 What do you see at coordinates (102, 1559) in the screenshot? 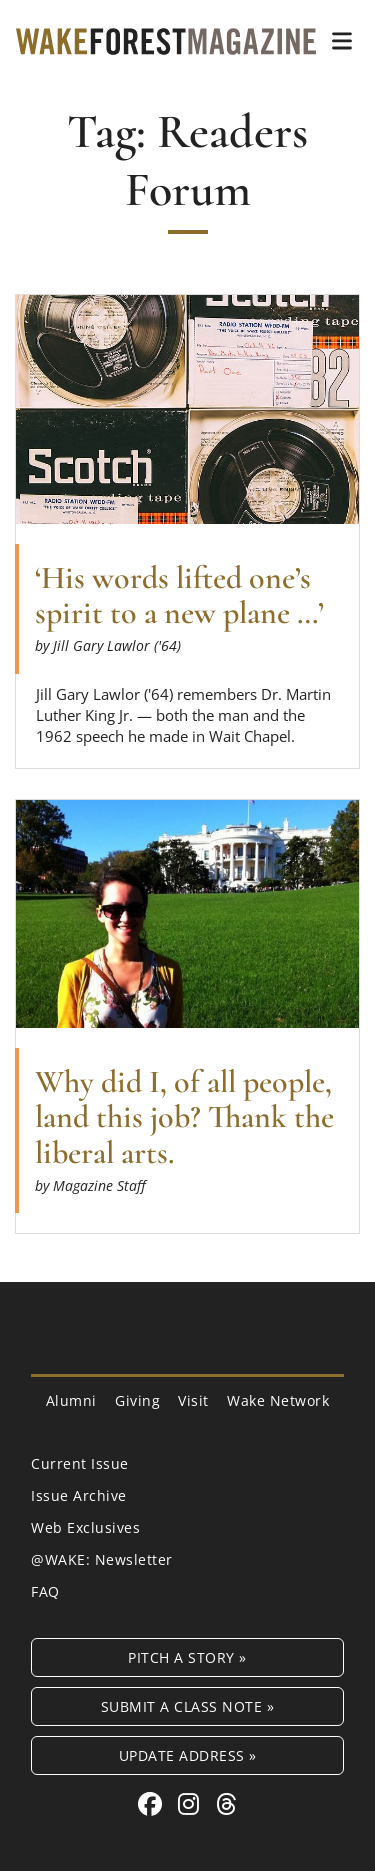
I see `@WAKE: Newsletter` at bounding box center [102, 1559].